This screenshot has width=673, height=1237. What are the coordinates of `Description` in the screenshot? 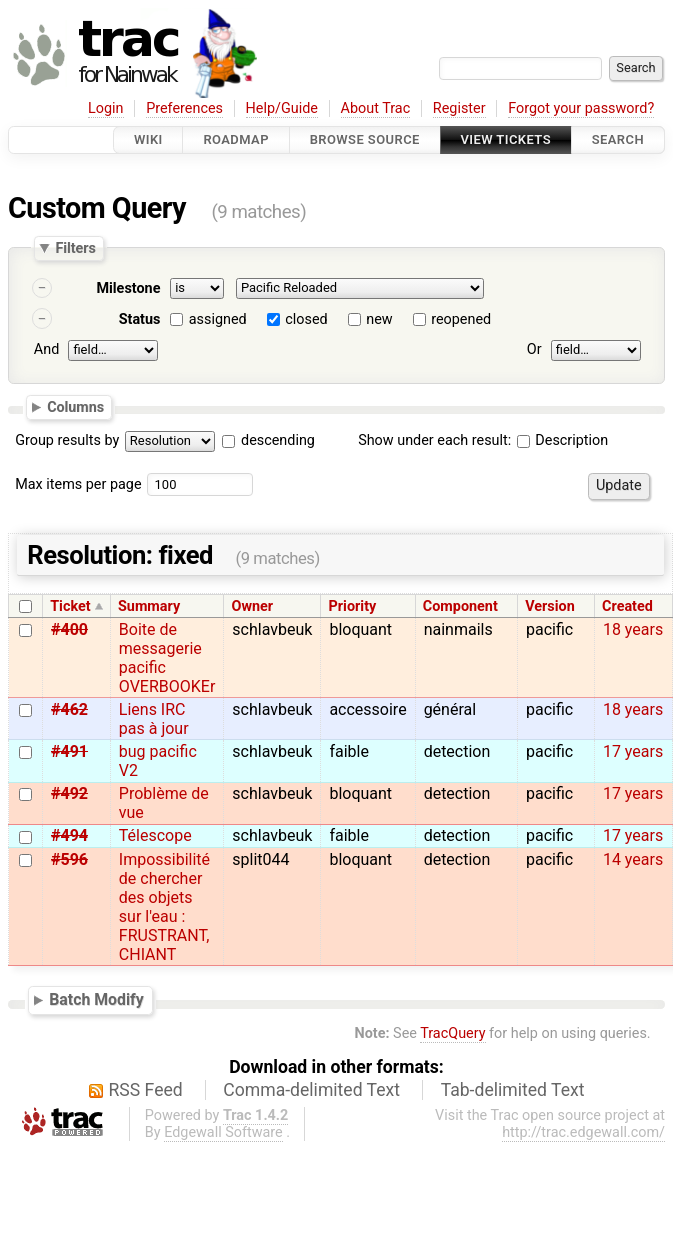 It's located at (562, 440).